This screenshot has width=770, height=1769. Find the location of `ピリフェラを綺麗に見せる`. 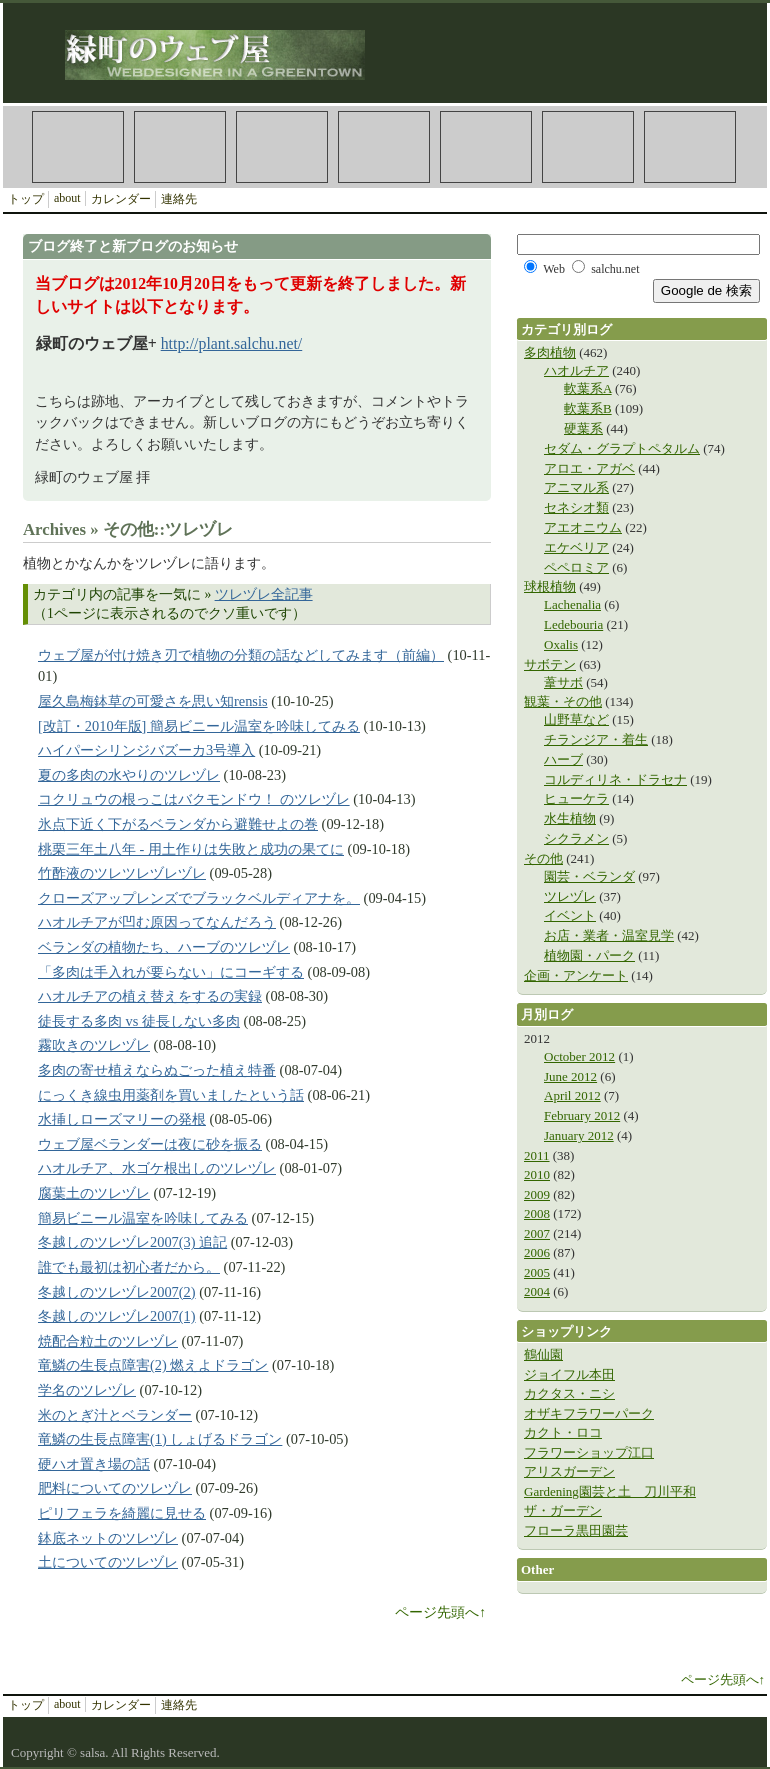

ピリフェラを綺麗に見せる is located at coordinates (122, 1513).